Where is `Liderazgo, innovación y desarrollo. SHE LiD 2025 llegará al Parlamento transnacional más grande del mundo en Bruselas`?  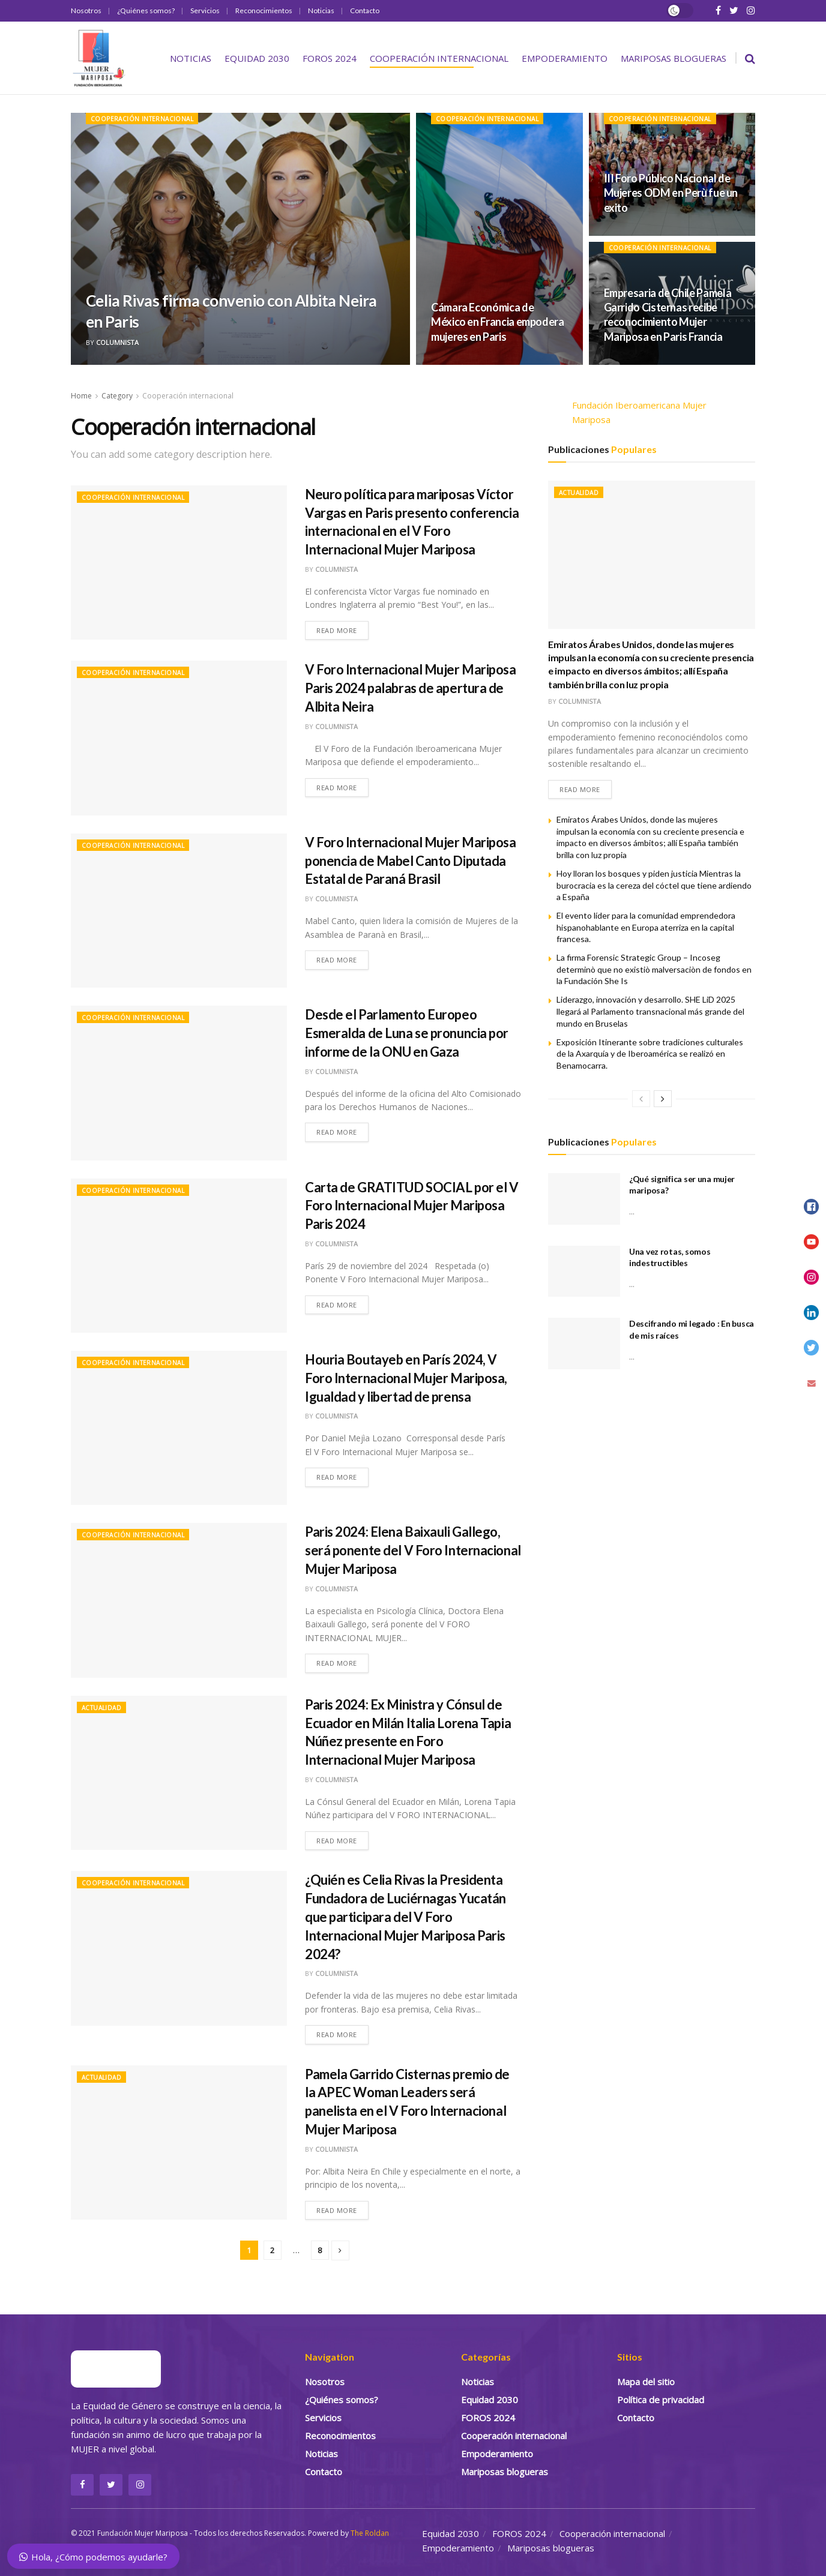 Liderazgo, innovación y desarrollo. SHE LiD 2025 llegará al Parlamento transnacional más grande del mundo en Bruselas is located at coordinates (650, 1011).